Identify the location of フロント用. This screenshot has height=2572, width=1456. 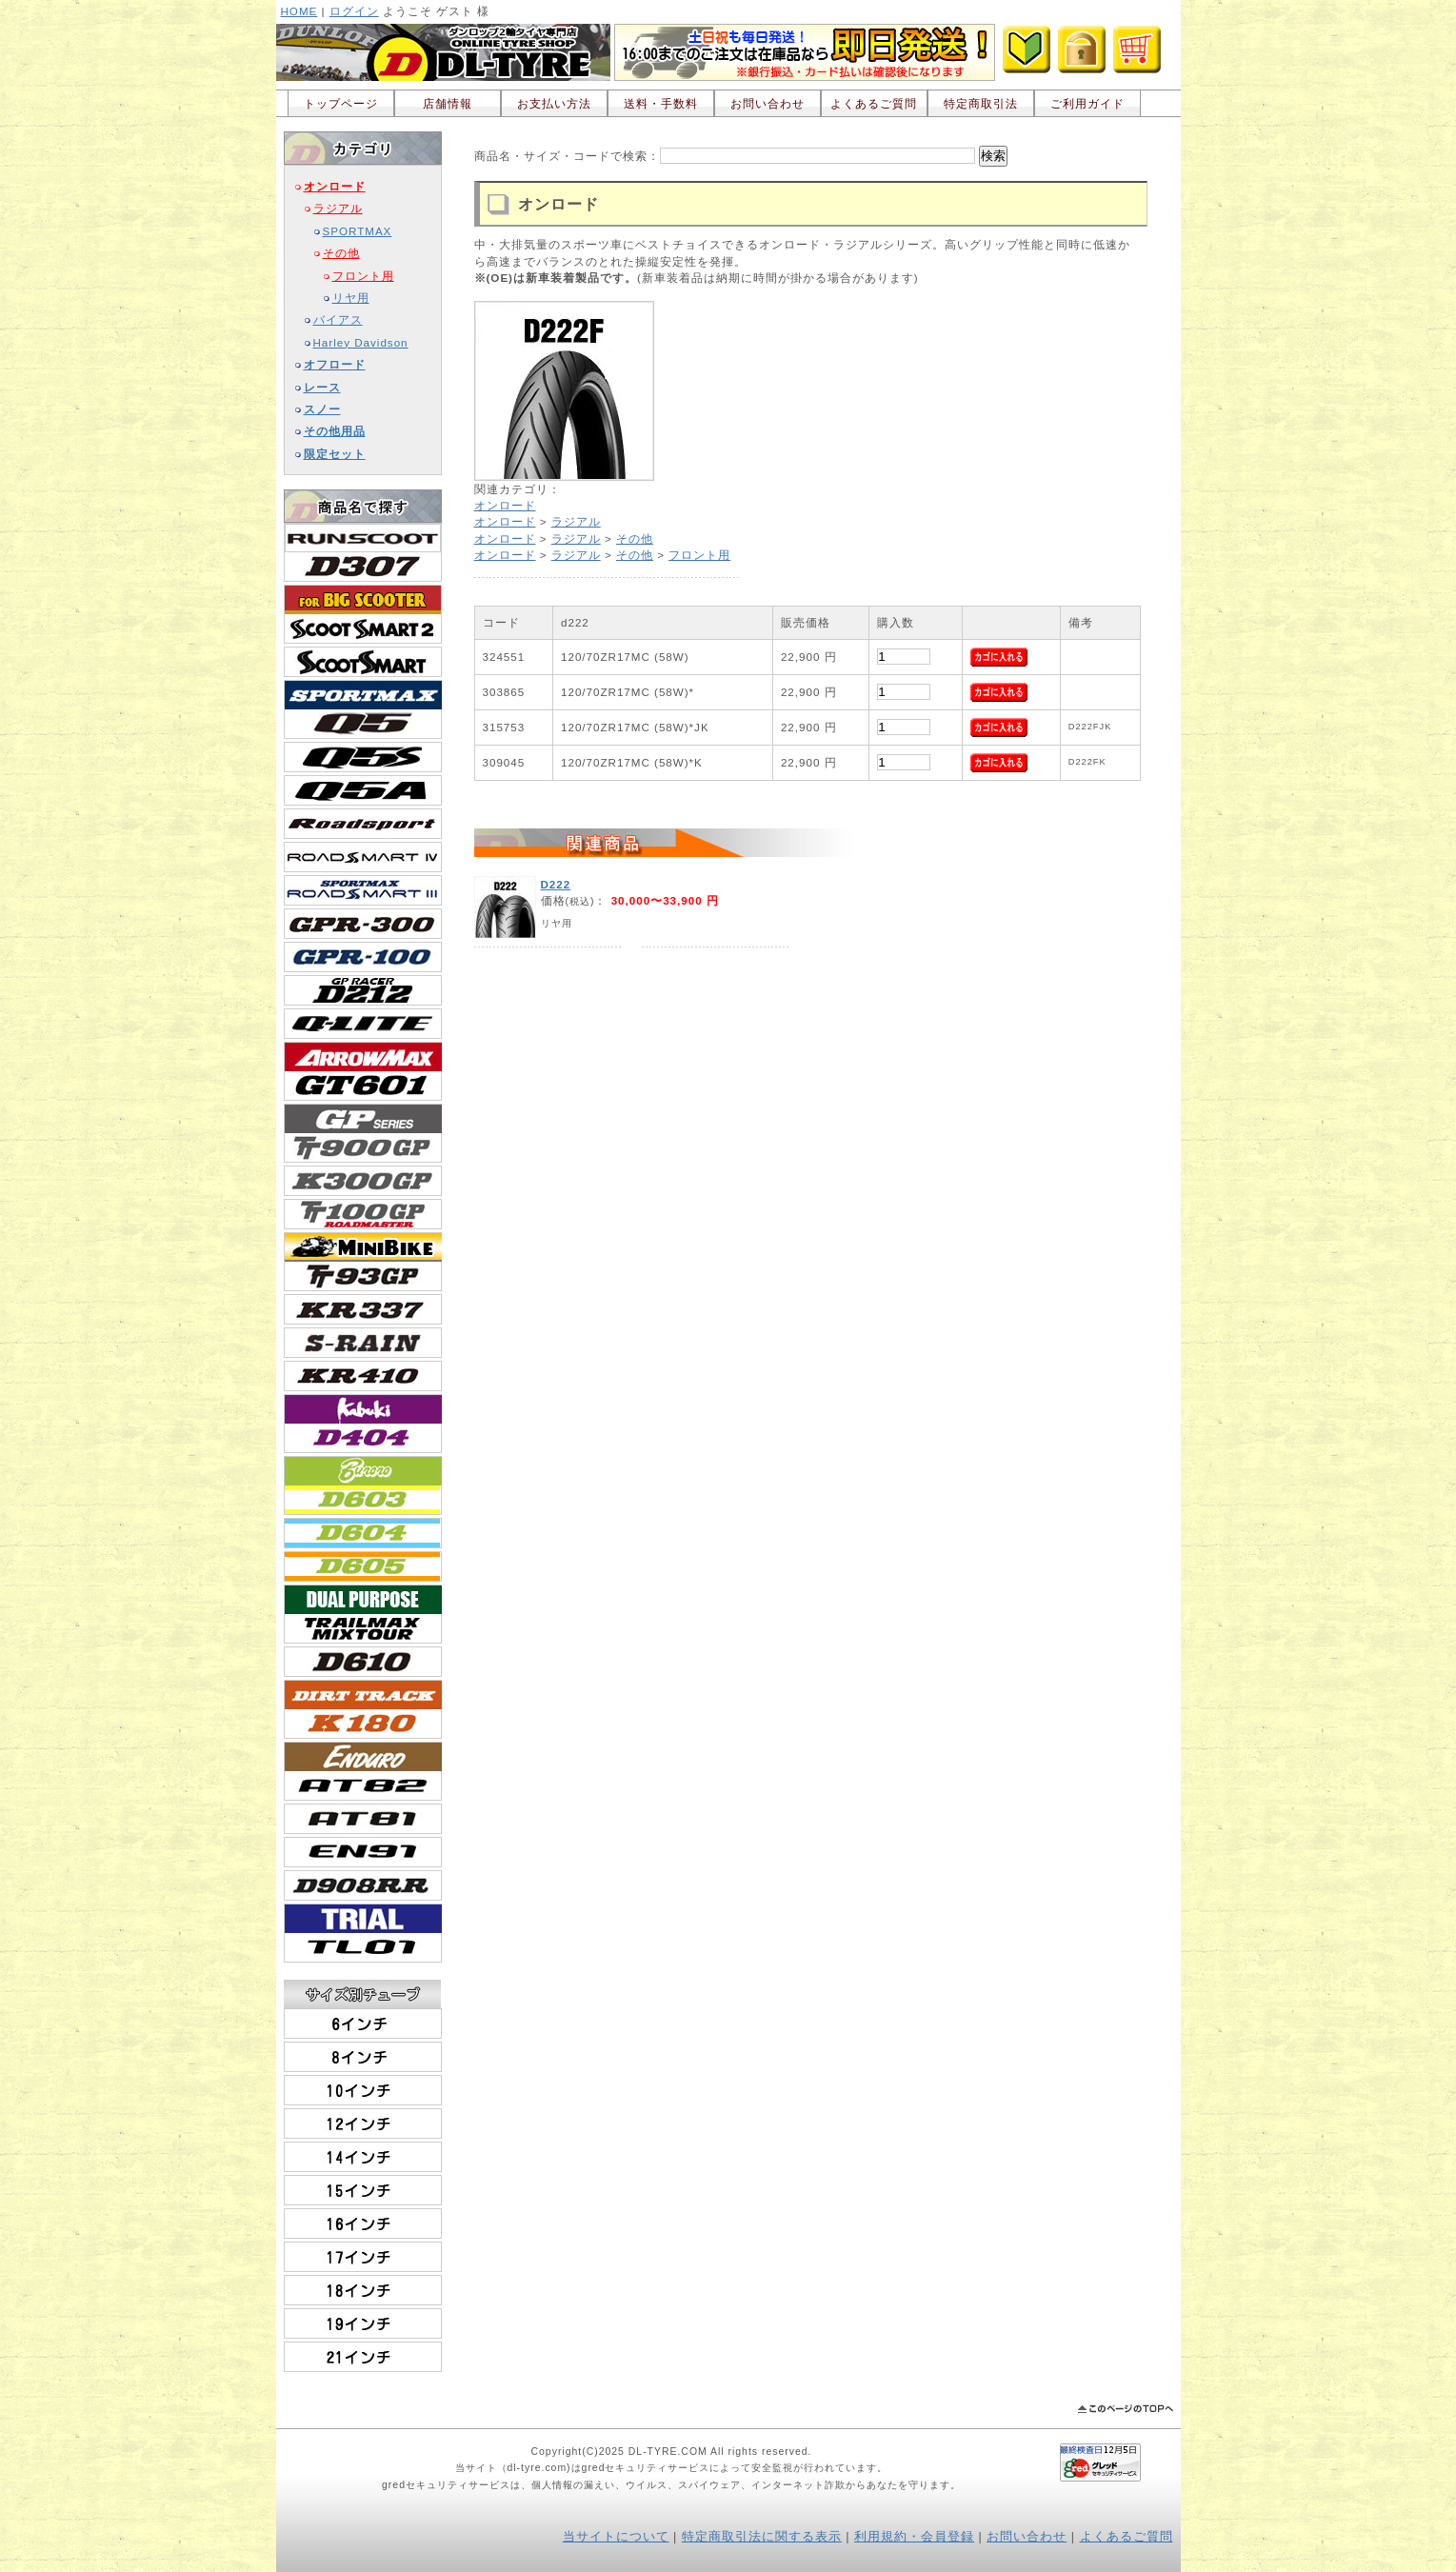
(363, 275).